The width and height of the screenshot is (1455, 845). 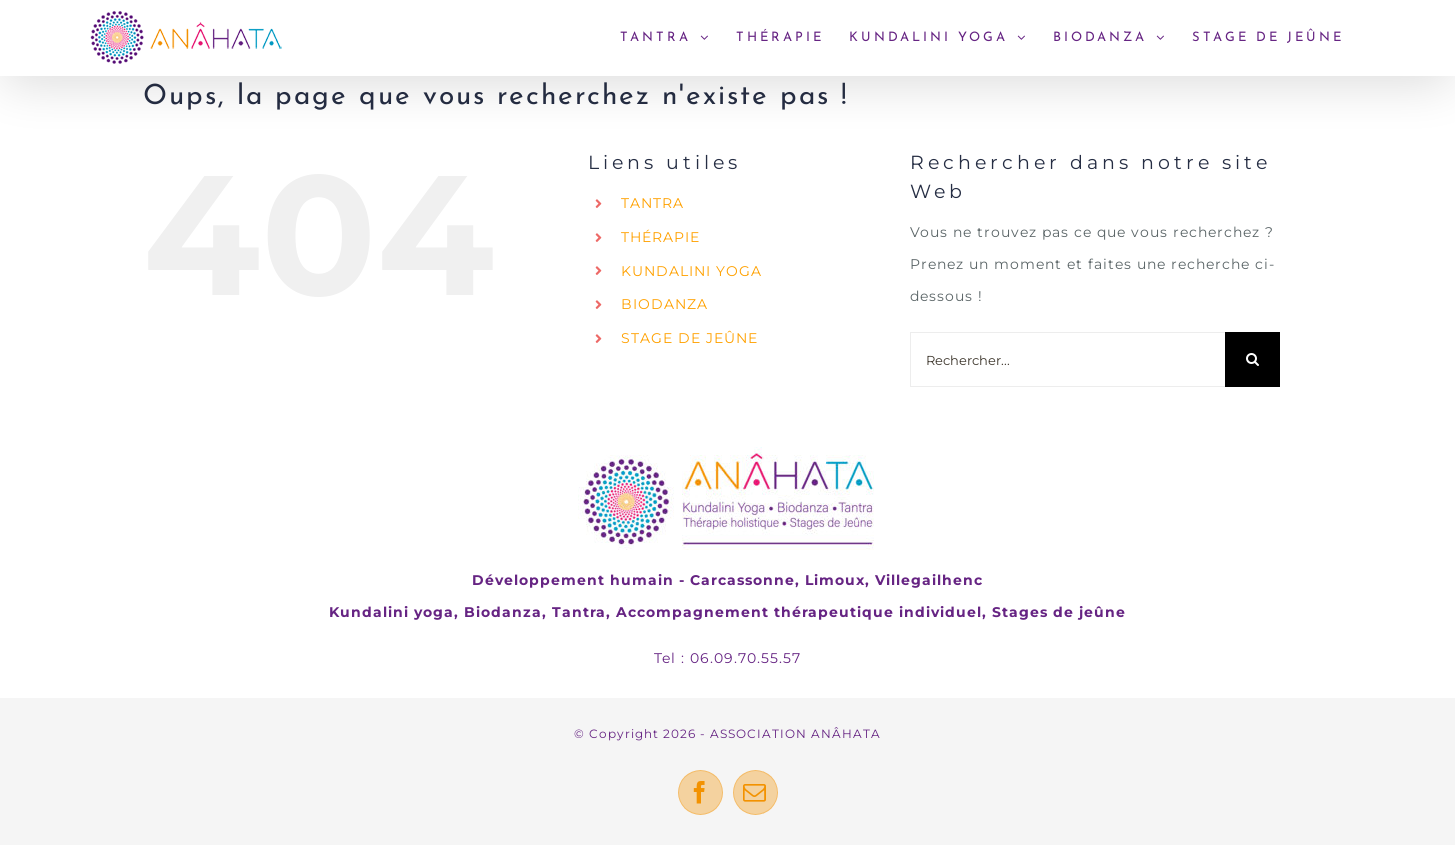 What do you see at coordinates (652, 203) in the screenshot?
I see `TANTRA` at bounding box center [652, 203].